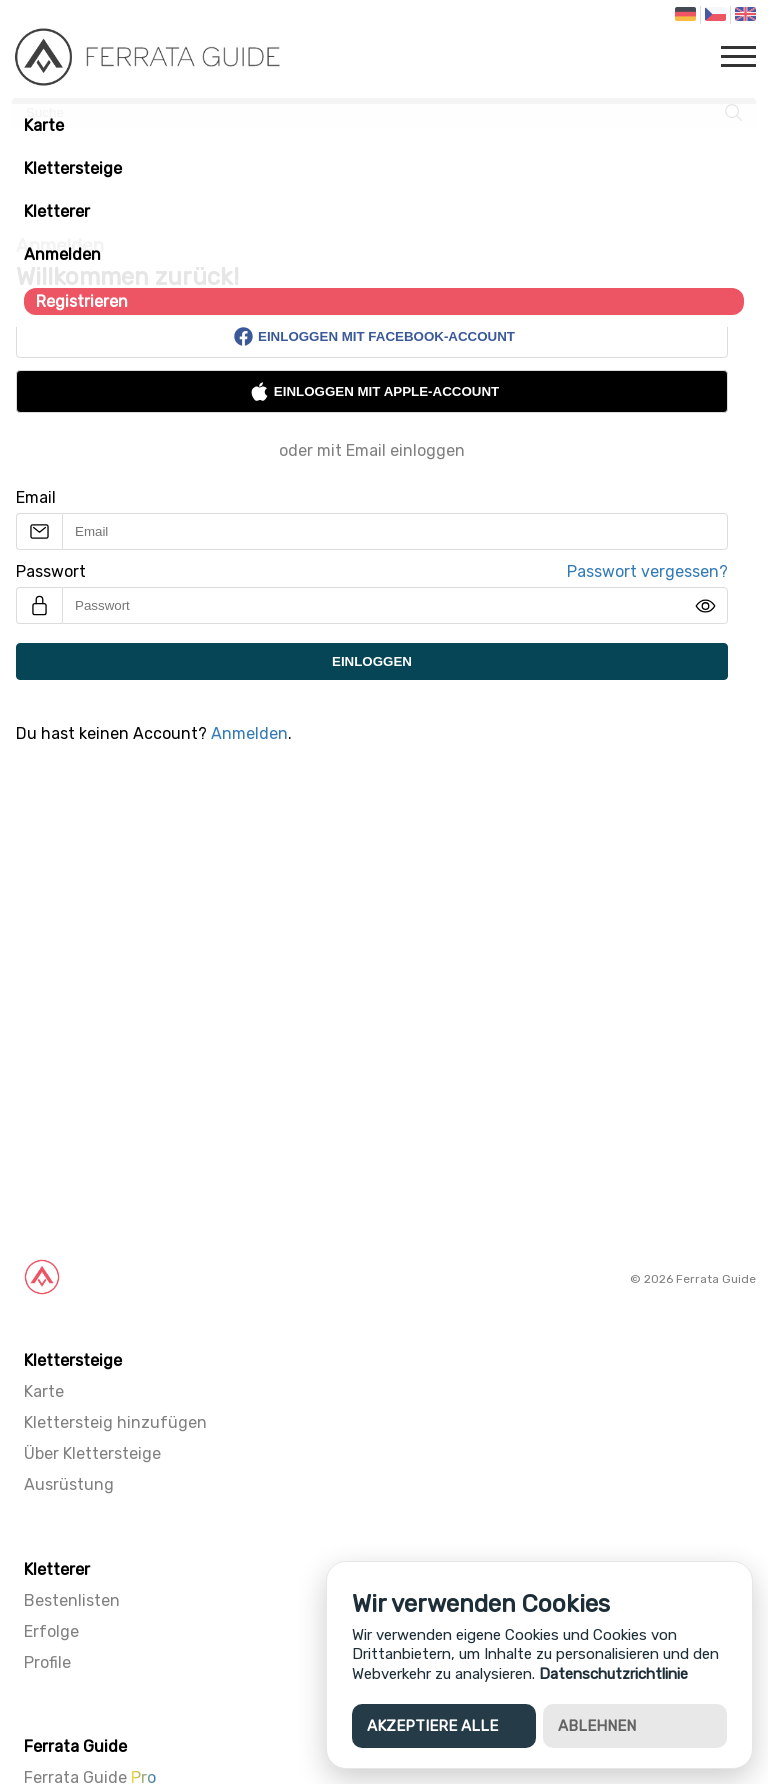 This screenshot has height=1784, width=768. Describe the element at coordinates (44, 125) in the screenshot. I see `Karte` at that location.